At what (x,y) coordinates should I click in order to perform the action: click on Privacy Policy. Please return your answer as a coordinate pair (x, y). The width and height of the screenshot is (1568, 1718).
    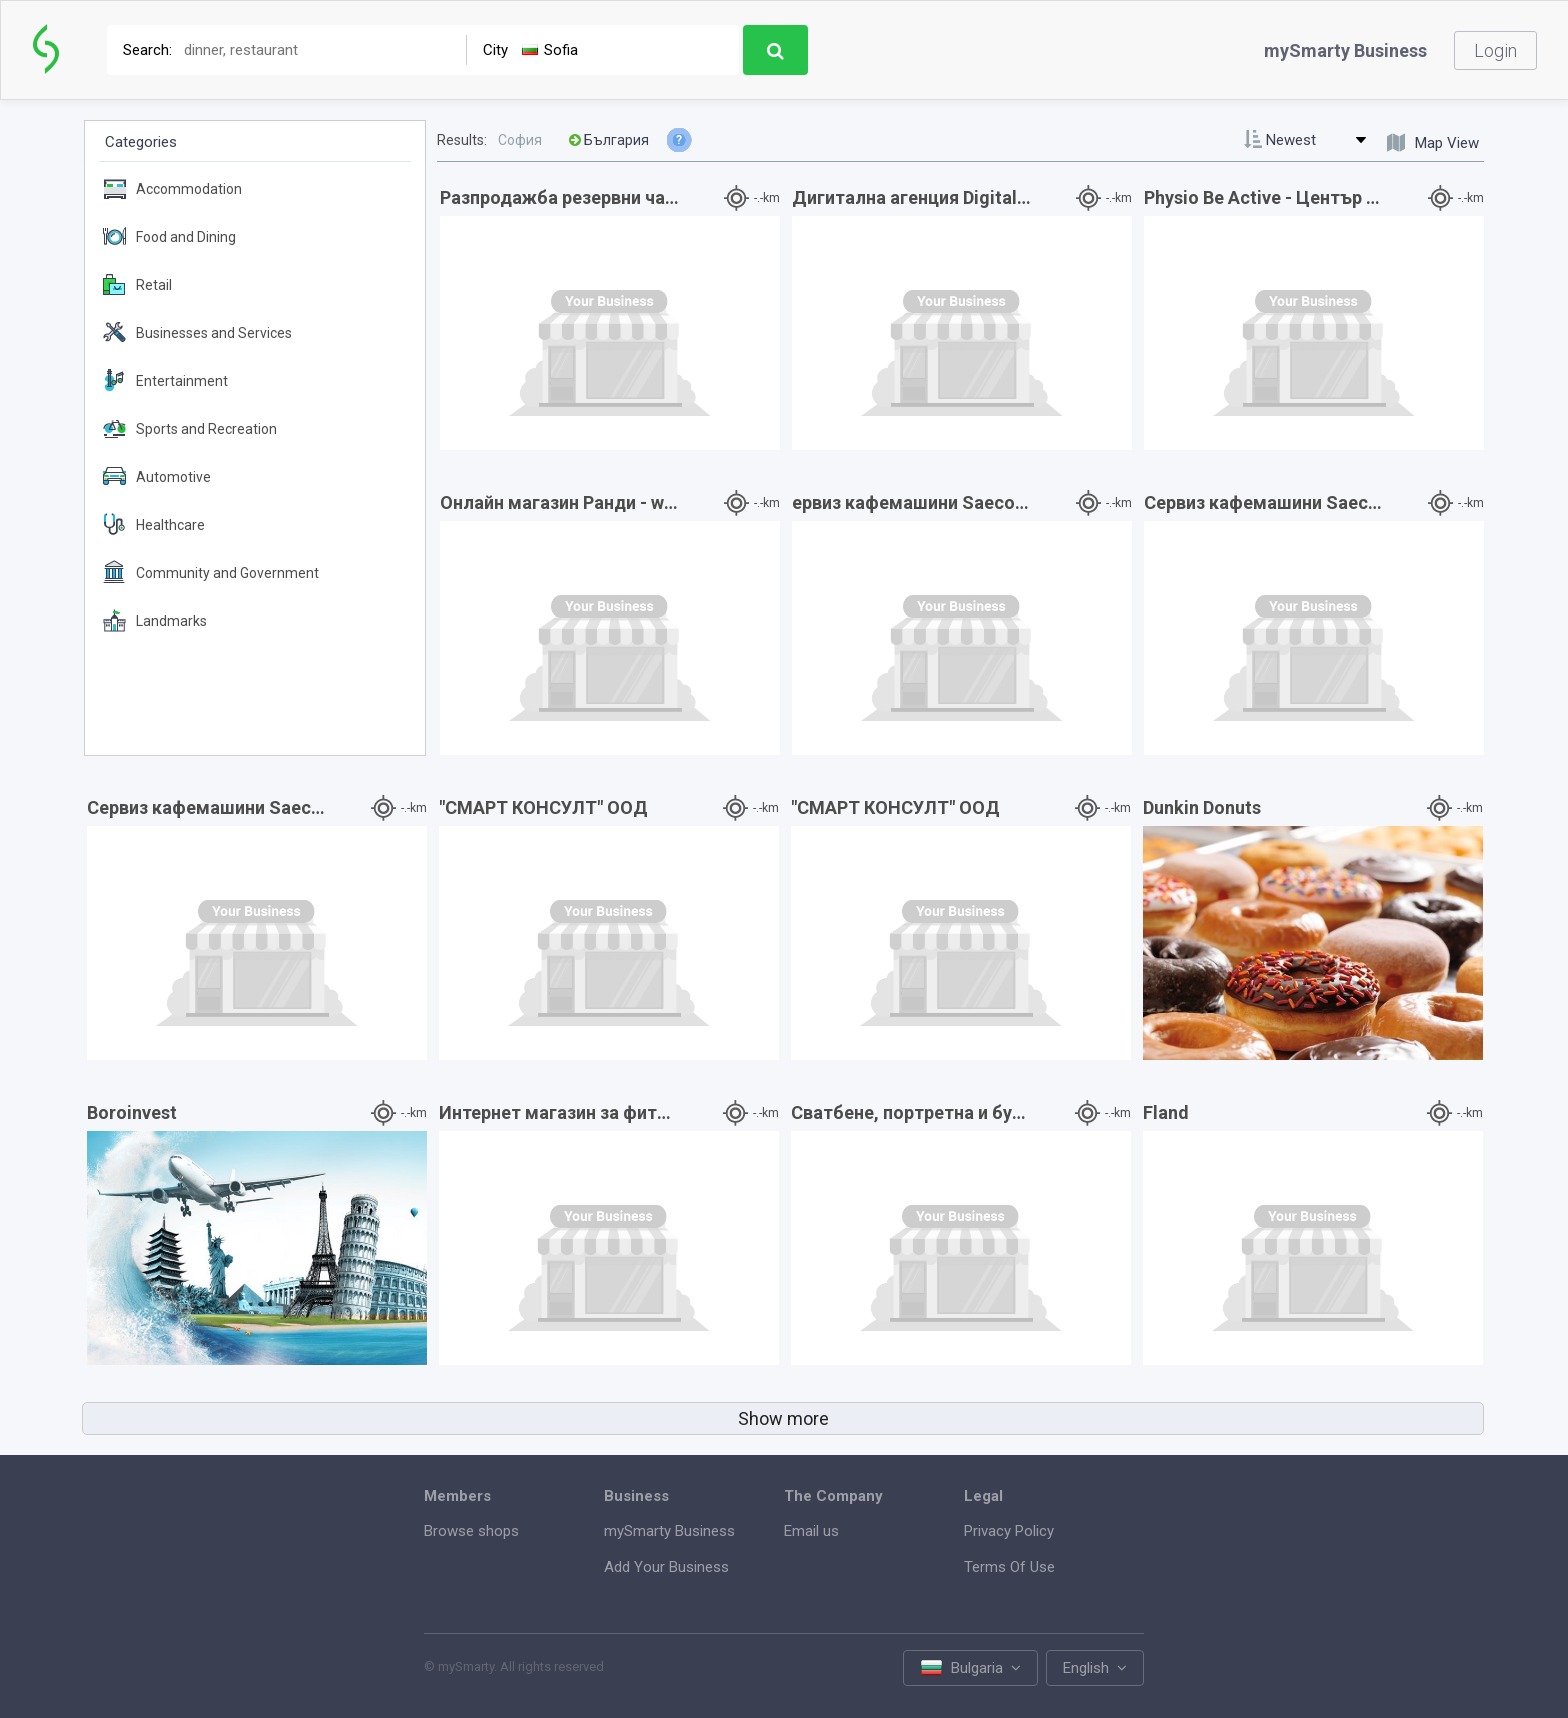
    Looking at the image, I should click on (1009, 1531).